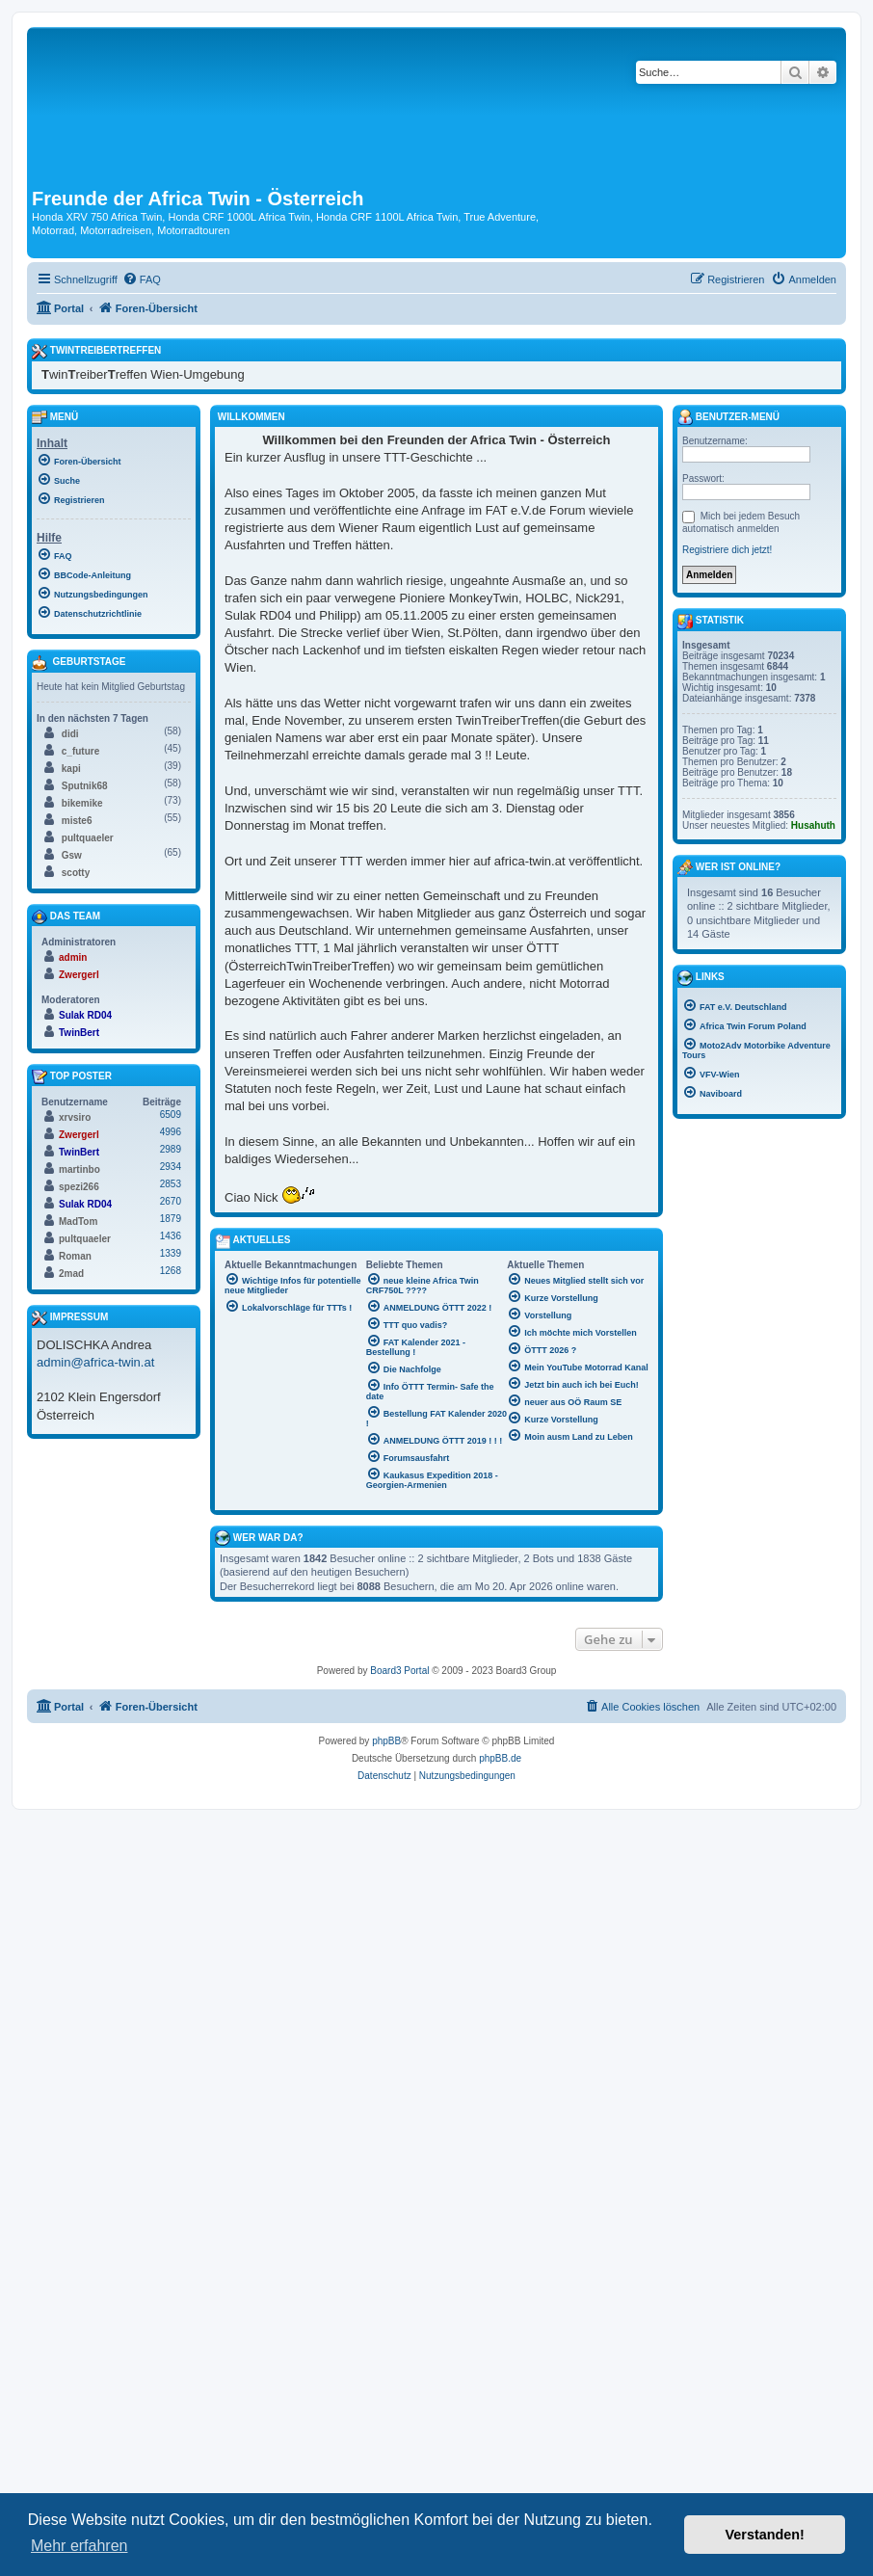  What do you see at coordinates (170, 1114) in the screenshot?
I see `6509` at bounding box center [170, 1114].